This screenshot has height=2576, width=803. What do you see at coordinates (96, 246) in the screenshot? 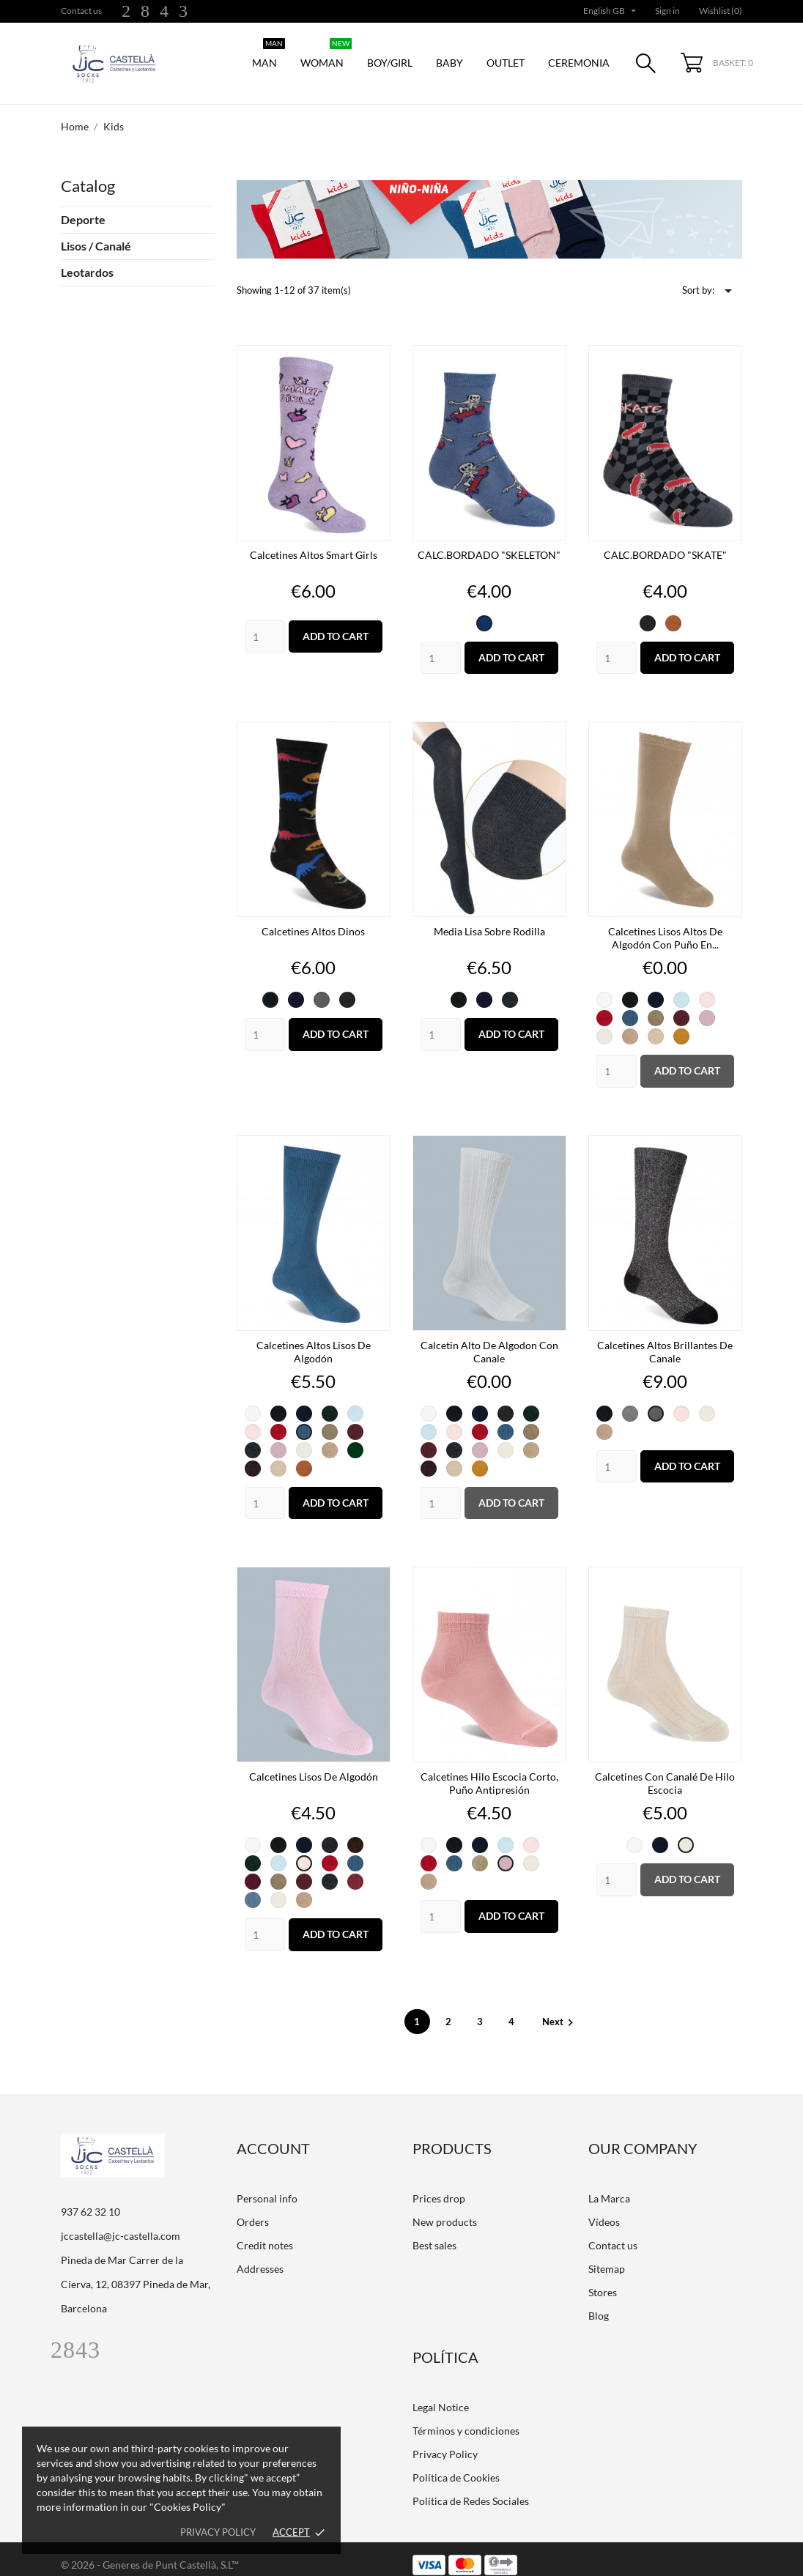
I see `Lisos / Canalé` at bounding box center [96, 246].